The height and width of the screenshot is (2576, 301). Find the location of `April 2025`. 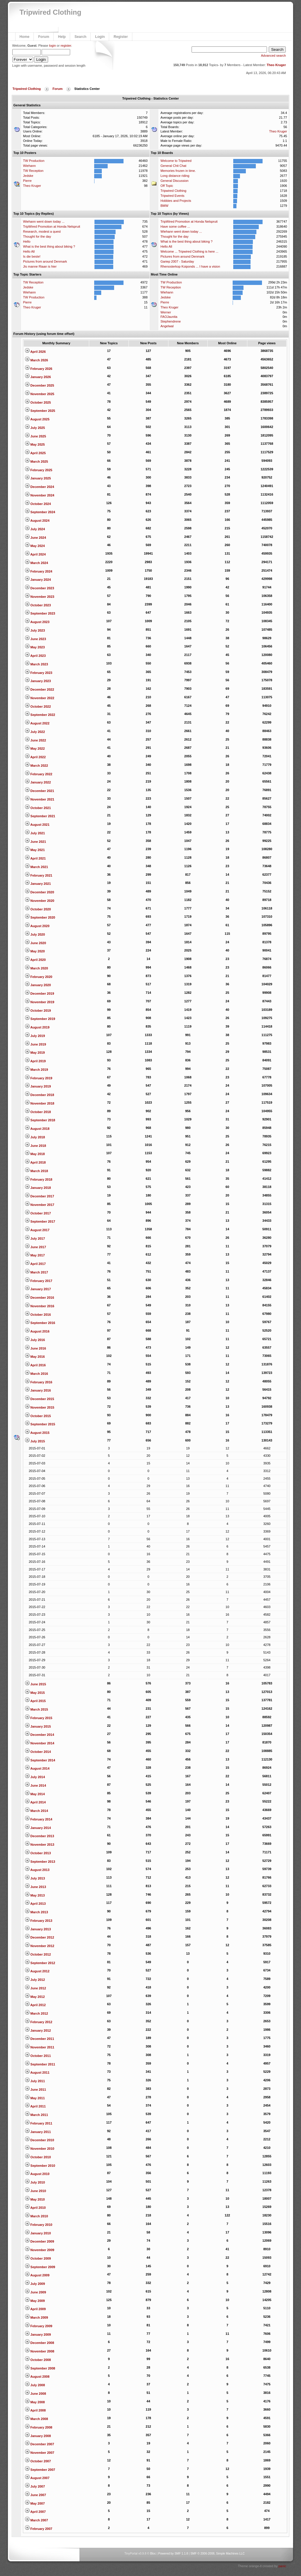

April 2025 is located at coordinates (35, 453).